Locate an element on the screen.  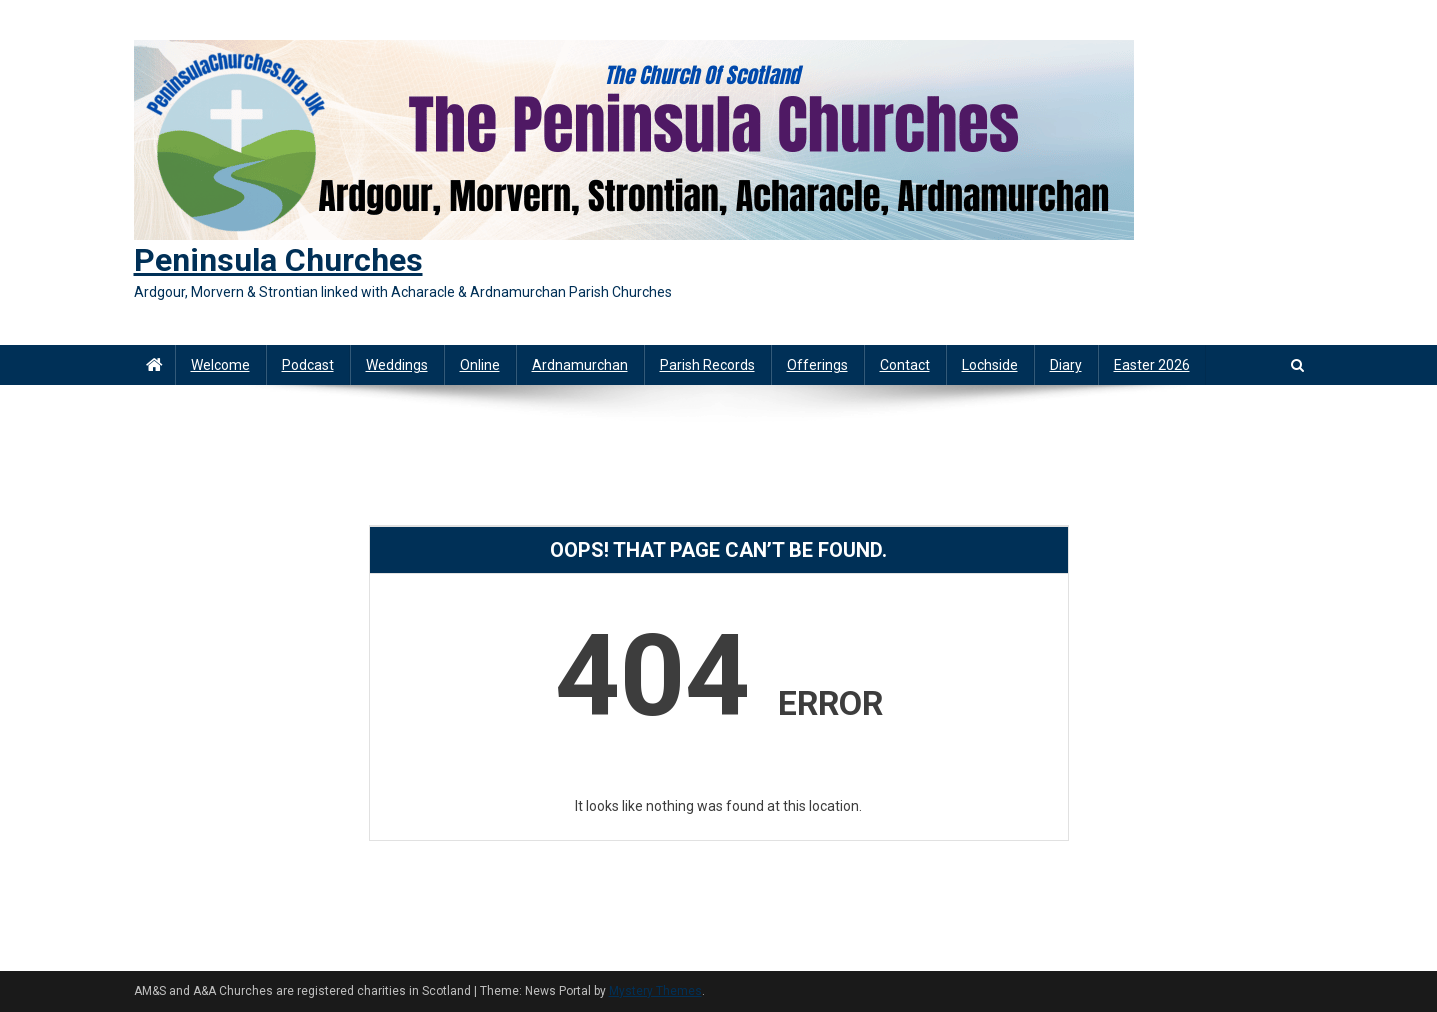
Weddings is located at coordinates (397, 365).